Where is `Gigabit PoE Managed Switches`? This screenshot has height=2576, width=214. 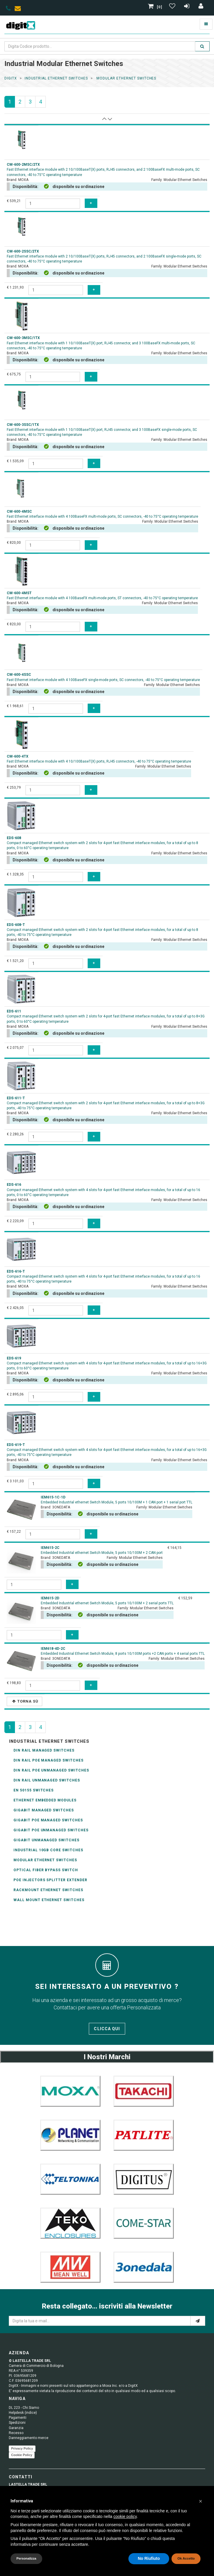 Gigabit PoE Managed Switches is located at coordinates (48, 1820).